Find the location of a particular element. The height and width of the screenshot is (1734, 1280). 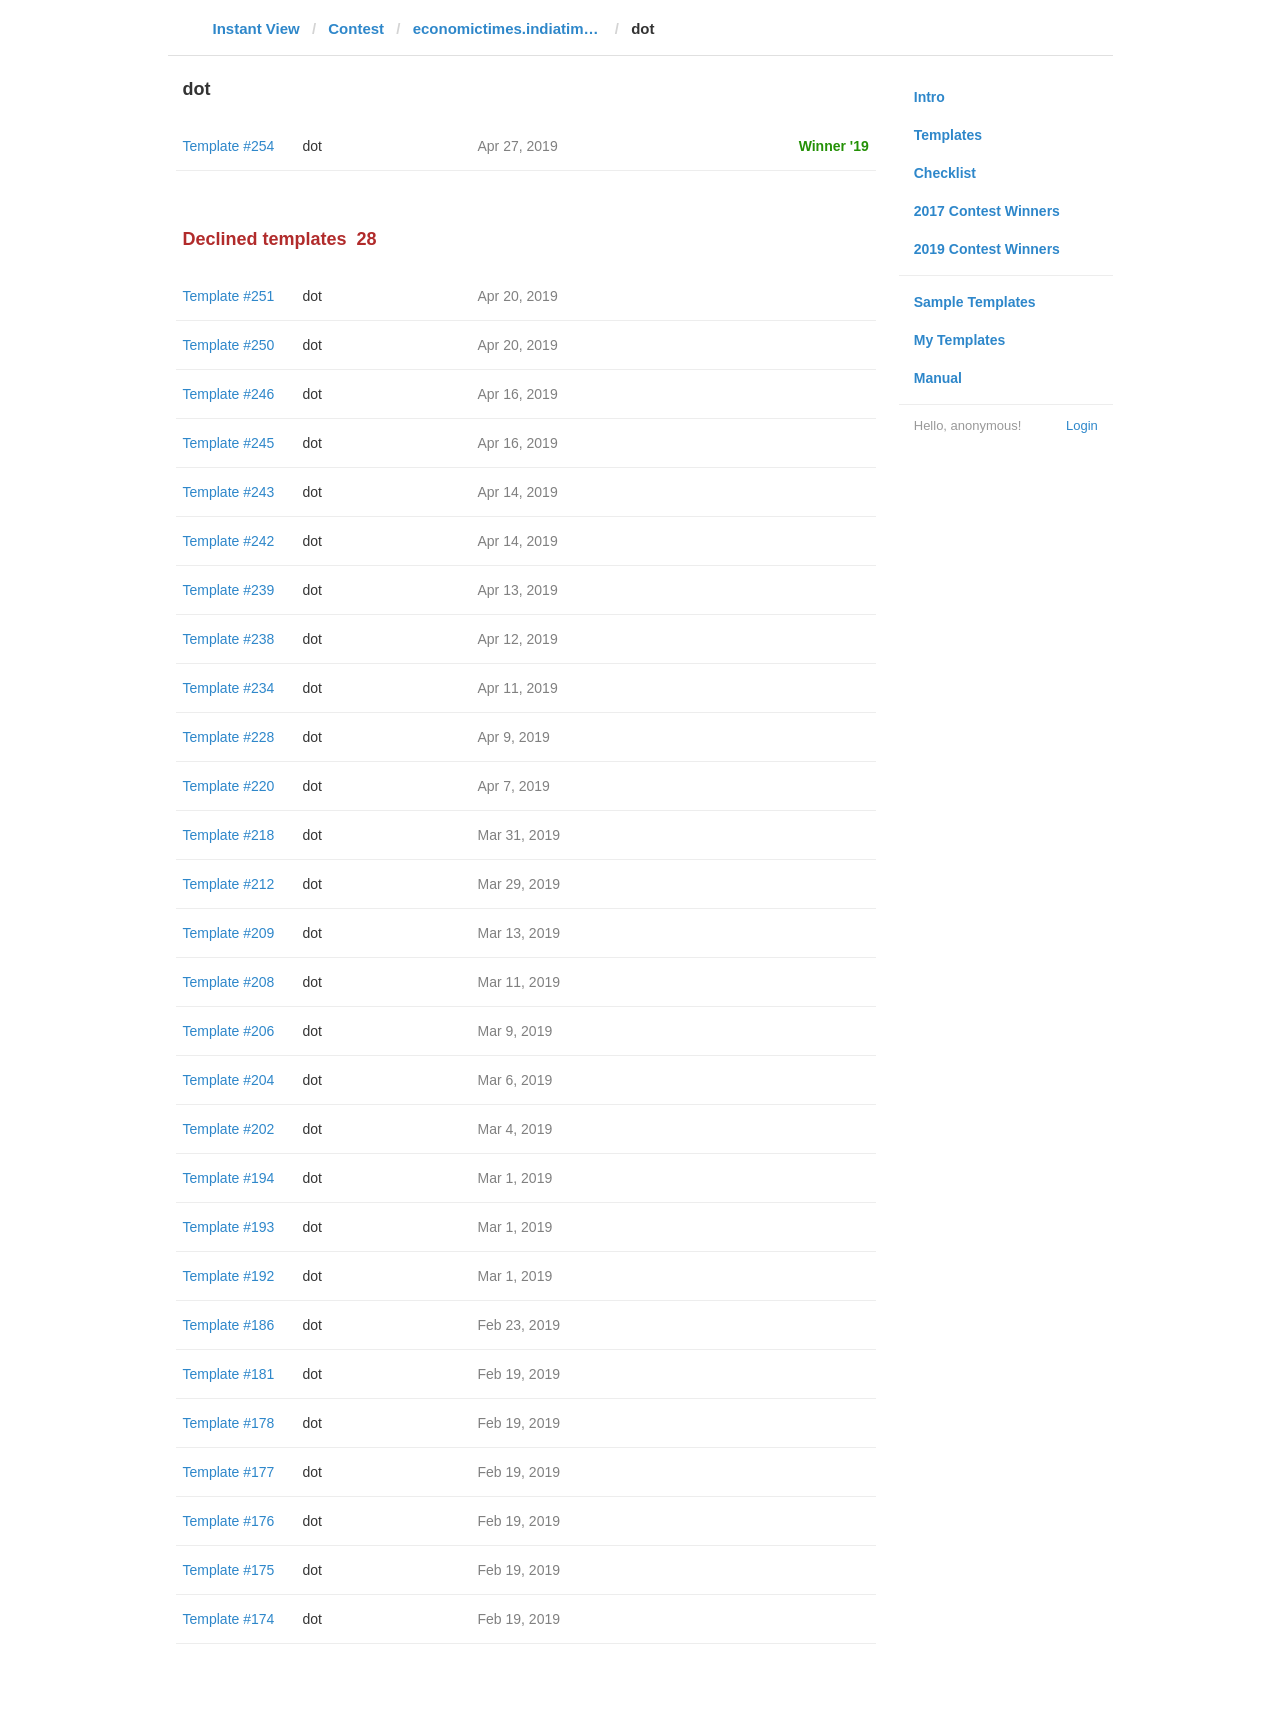

Template #209 is located at coordinates (229, 933).